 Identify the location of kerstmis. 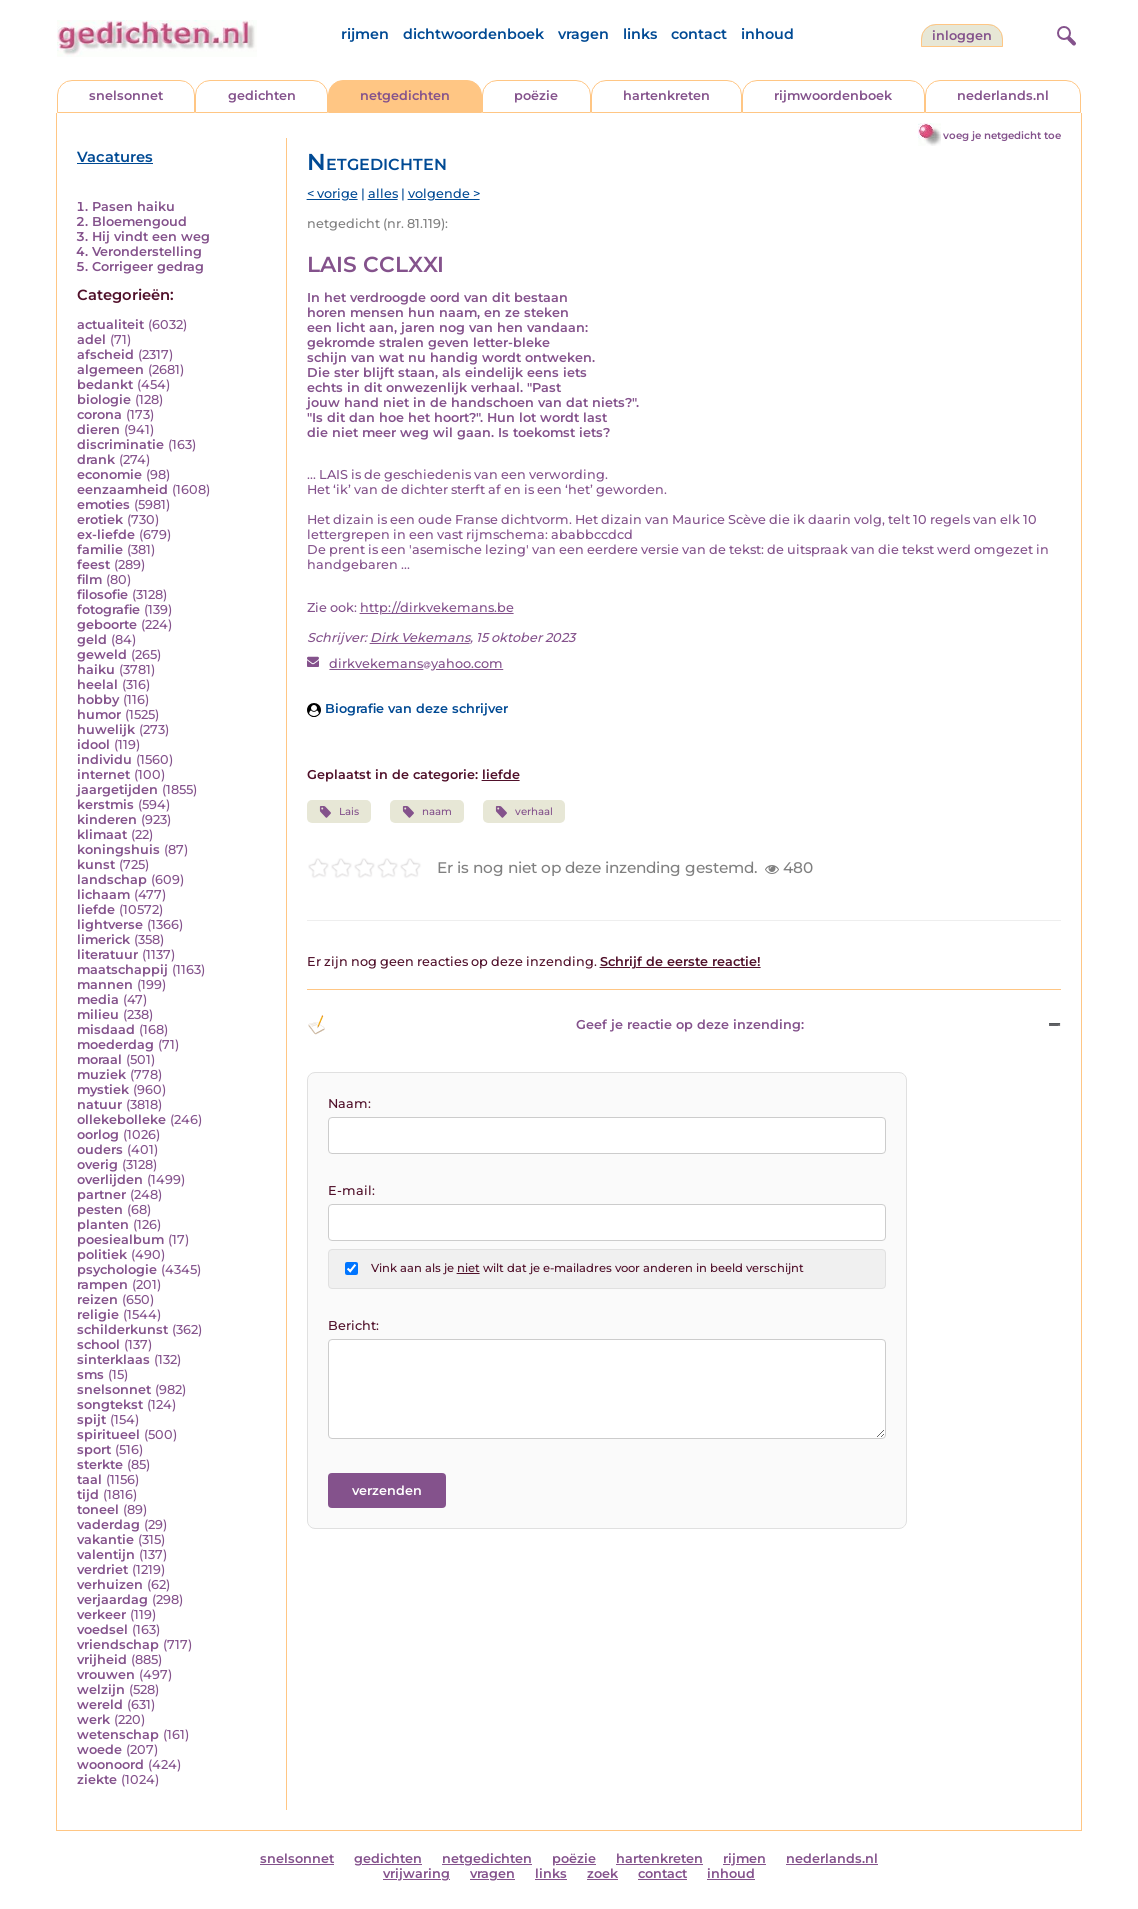
(105, 804).